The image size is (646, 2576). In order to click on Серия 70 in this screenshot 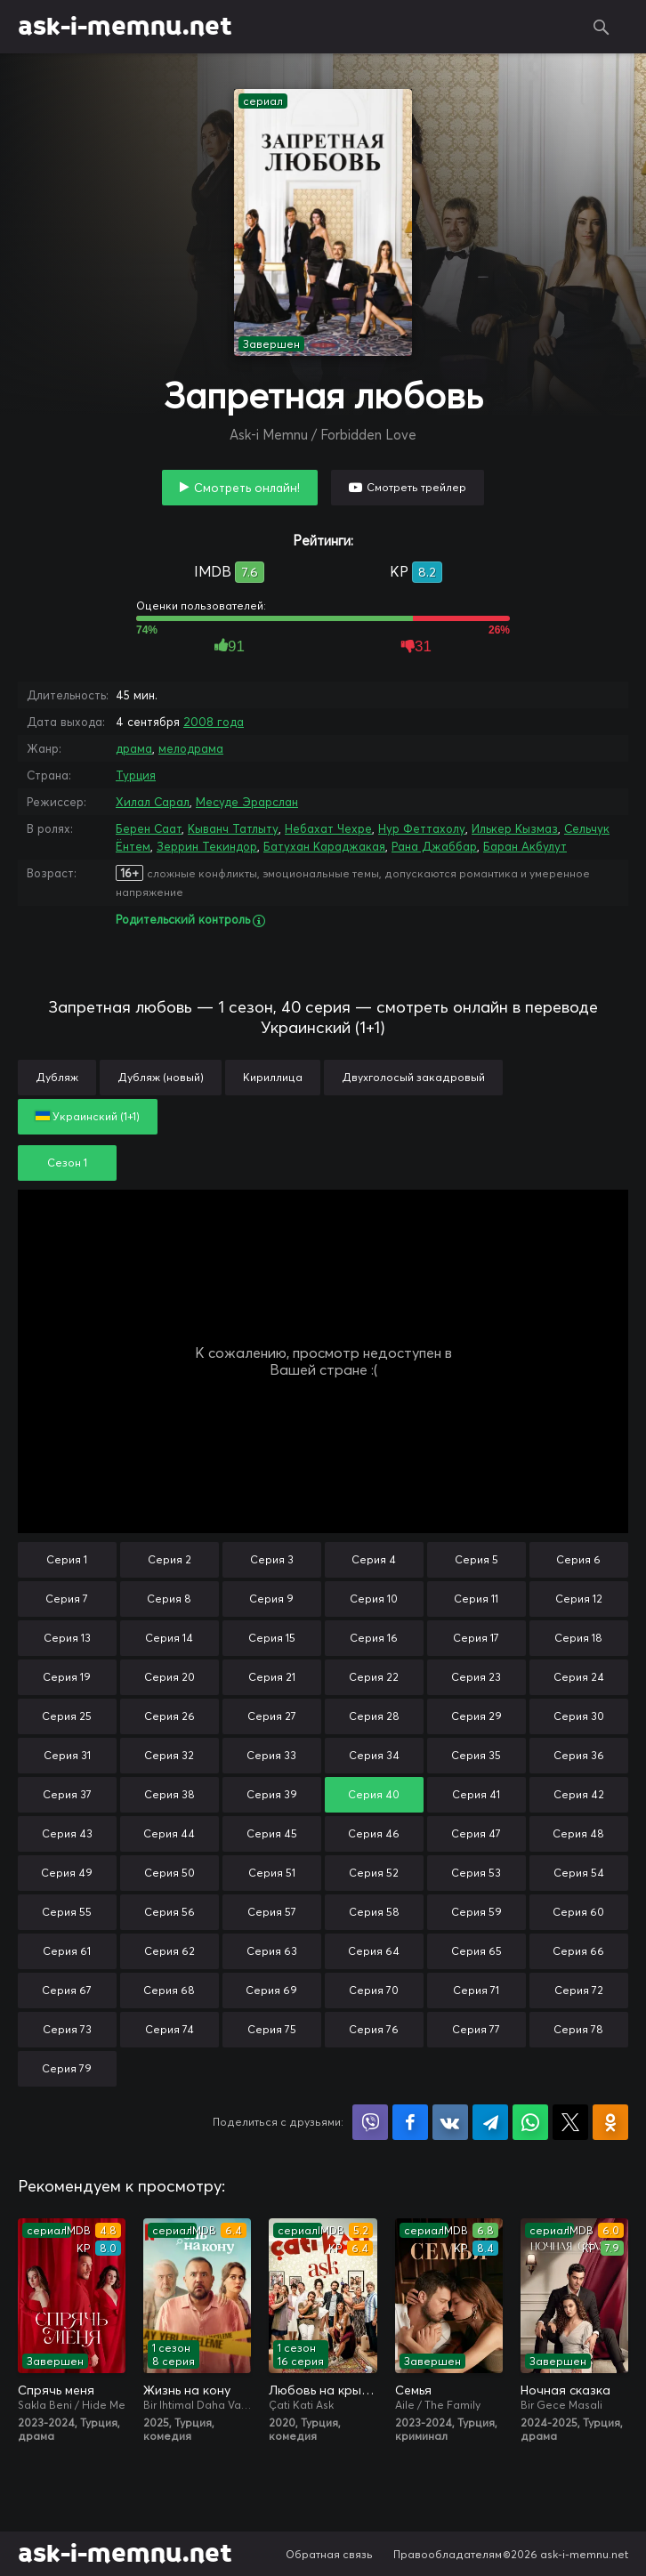, I will do `click(374, 1990)`.